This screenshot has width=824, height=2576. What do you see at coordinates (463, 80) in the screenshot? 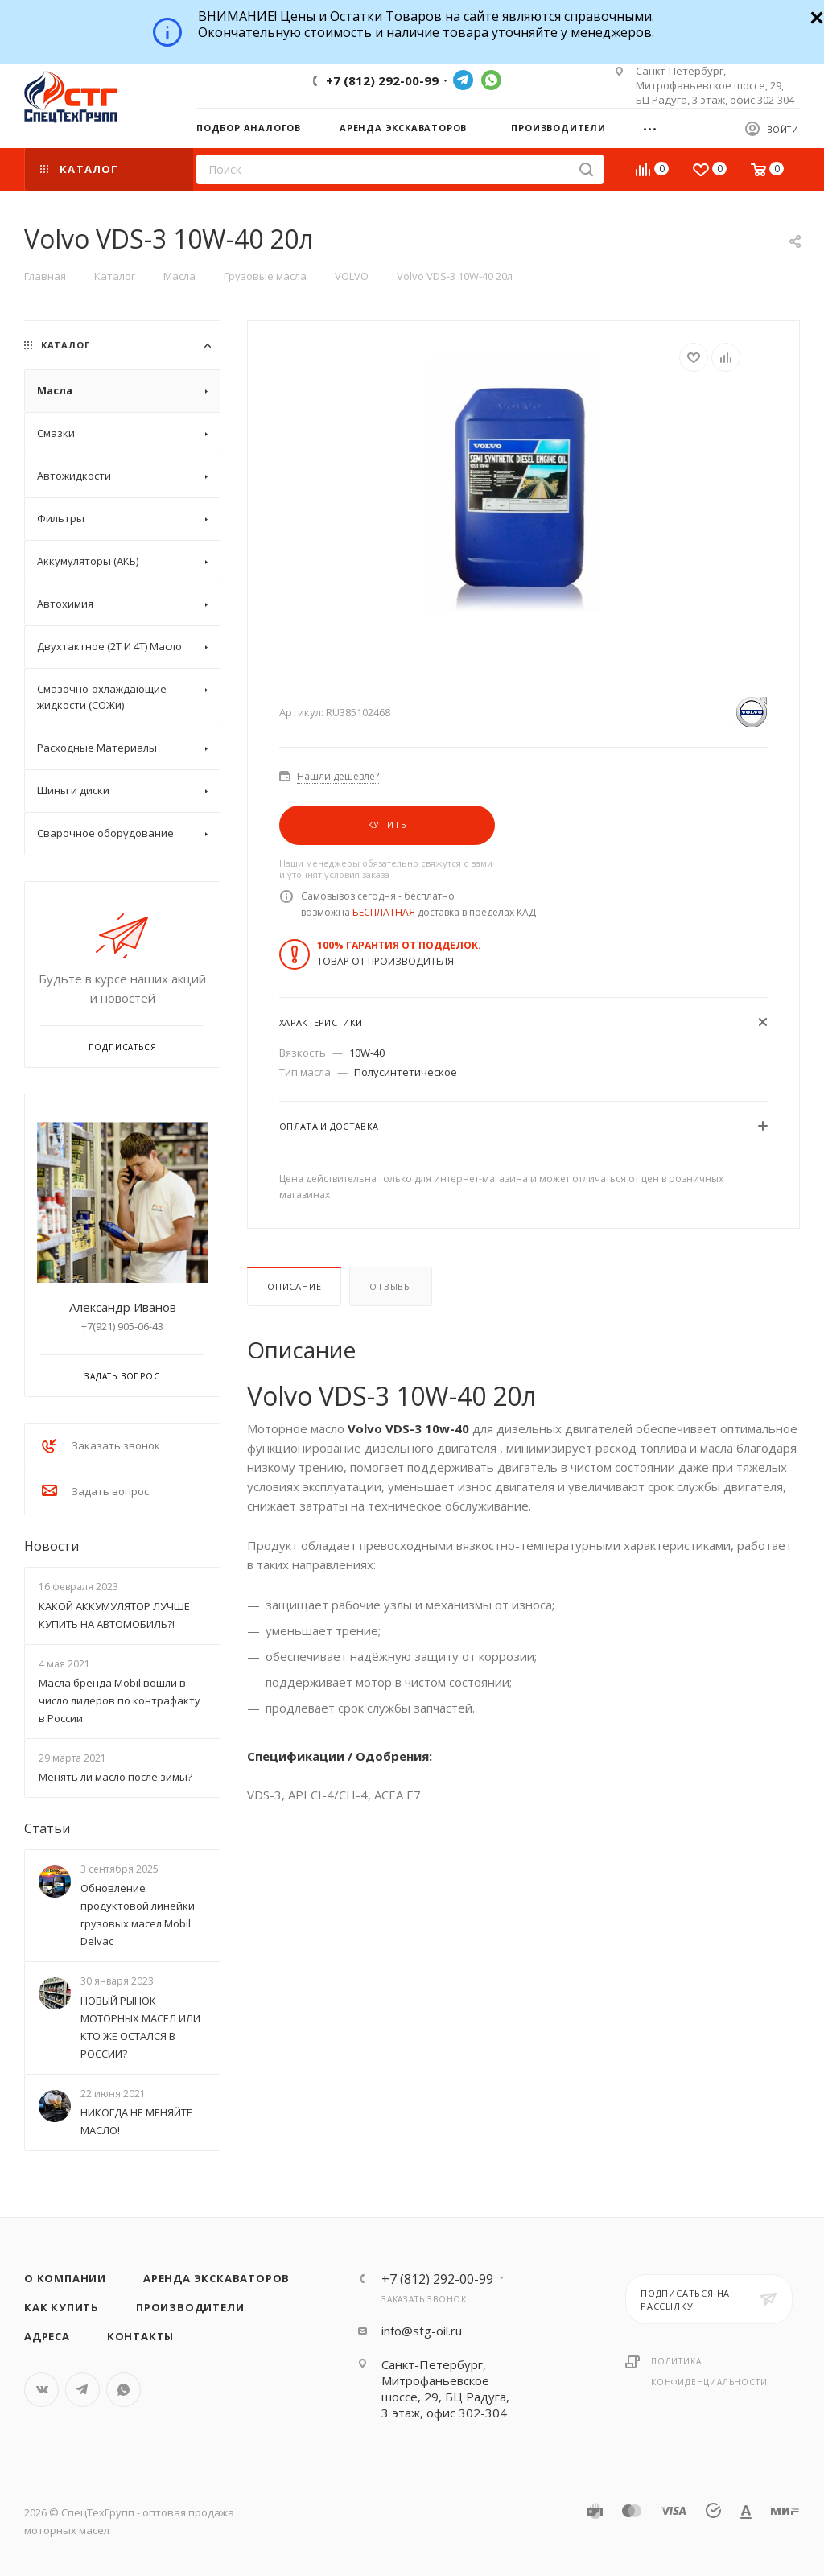
I see `Telegram` at bounding box center [463, 80].